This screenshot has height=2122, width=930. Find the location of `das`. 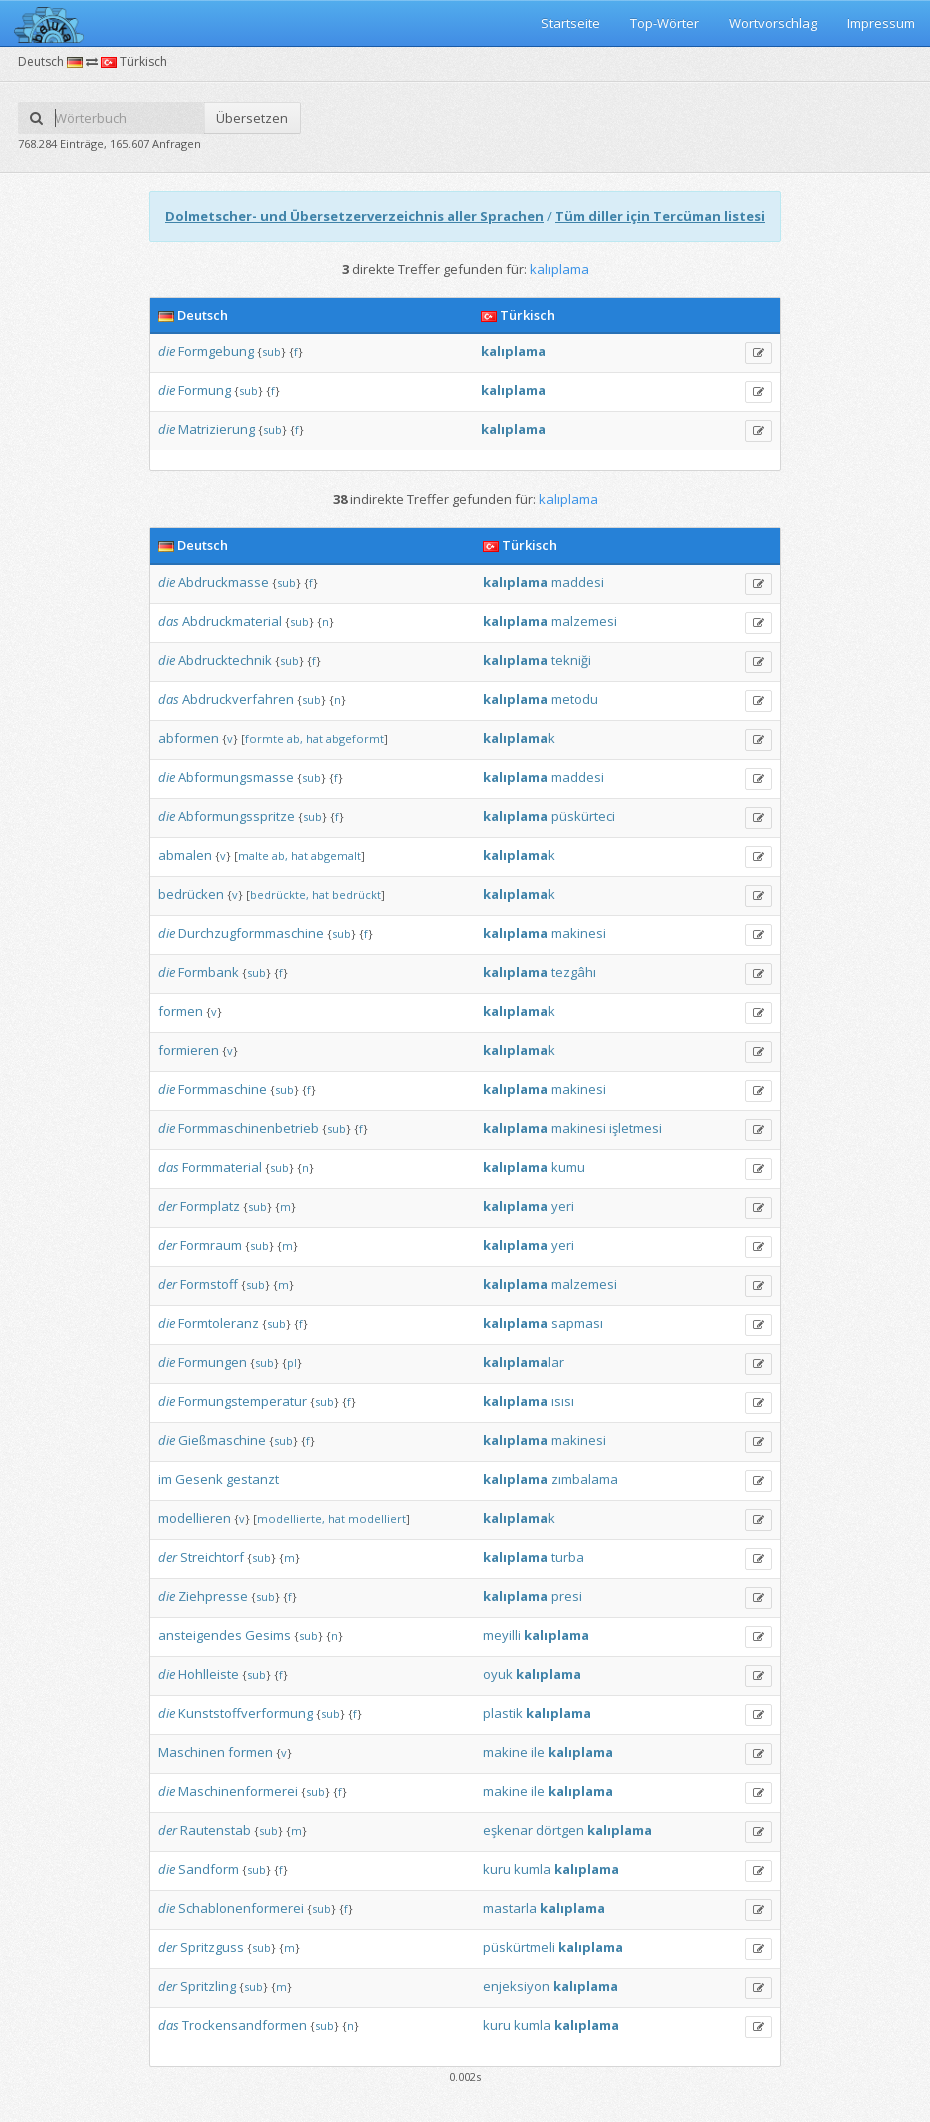

das is located at coordinates (168, 621).